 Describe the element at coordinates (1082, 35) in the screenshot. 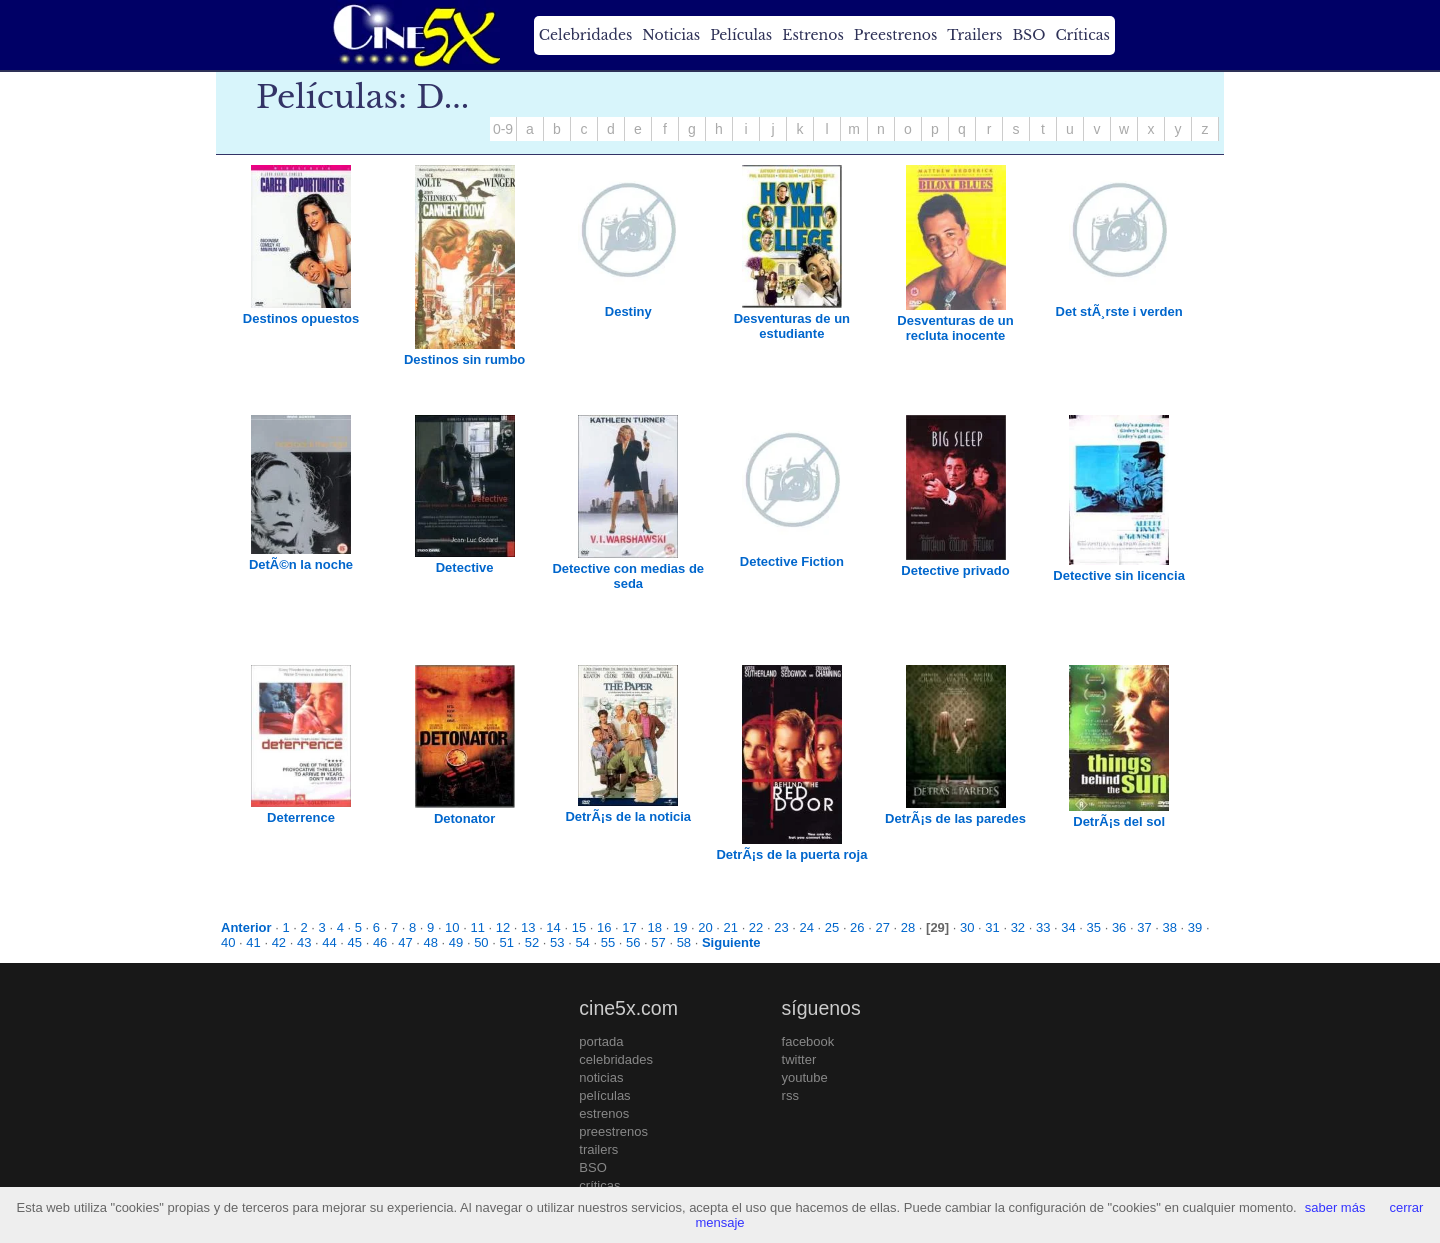

I see `Críticas` at that location.